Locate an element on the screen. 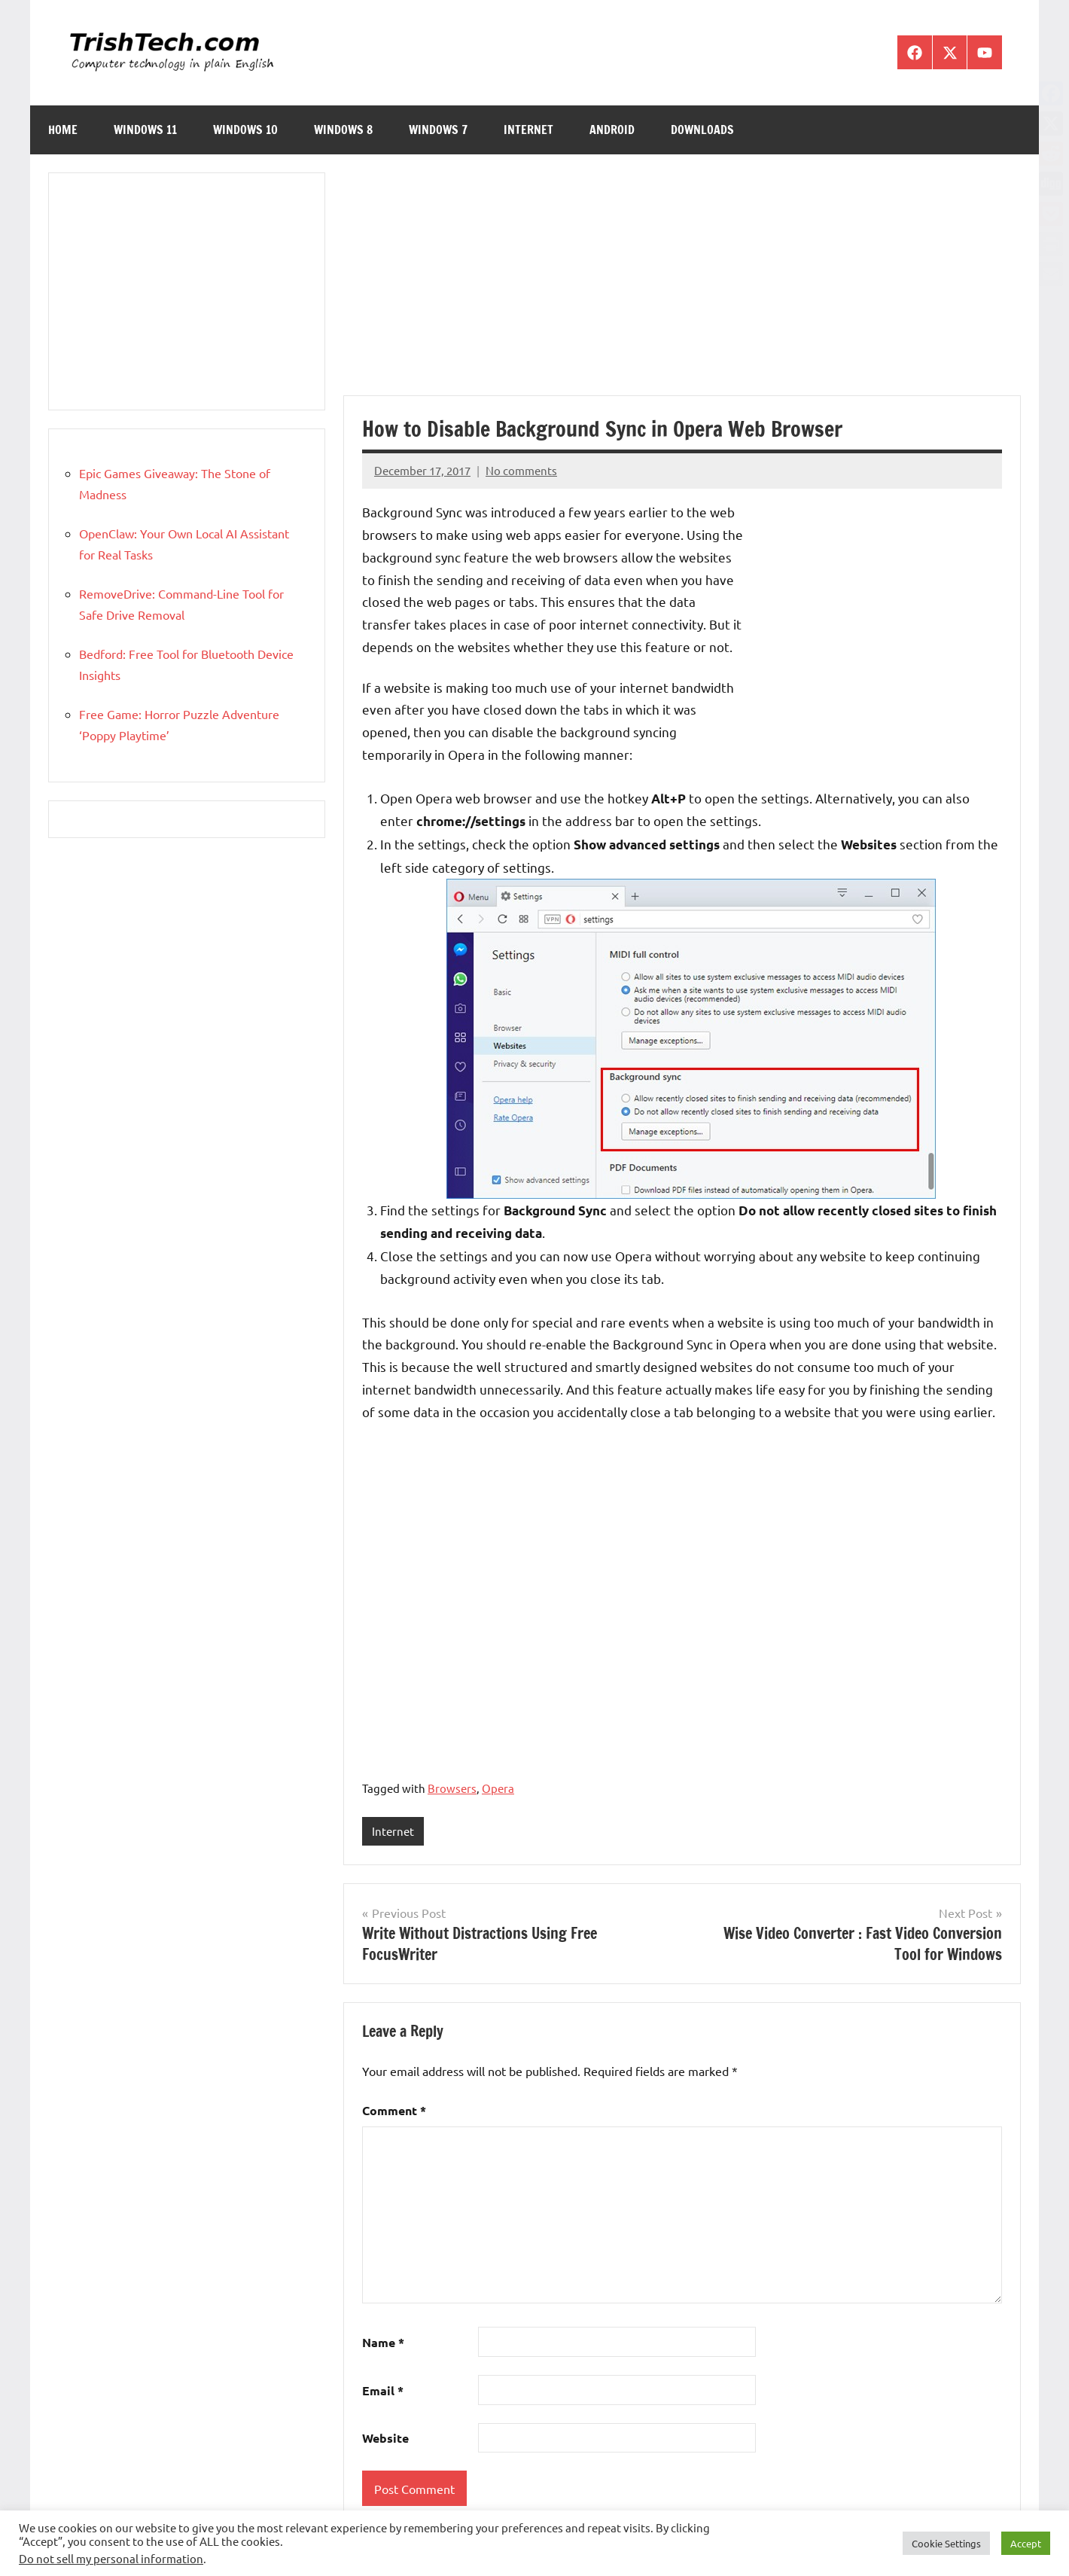  Windows 8 is located at coordinates (343, 129).